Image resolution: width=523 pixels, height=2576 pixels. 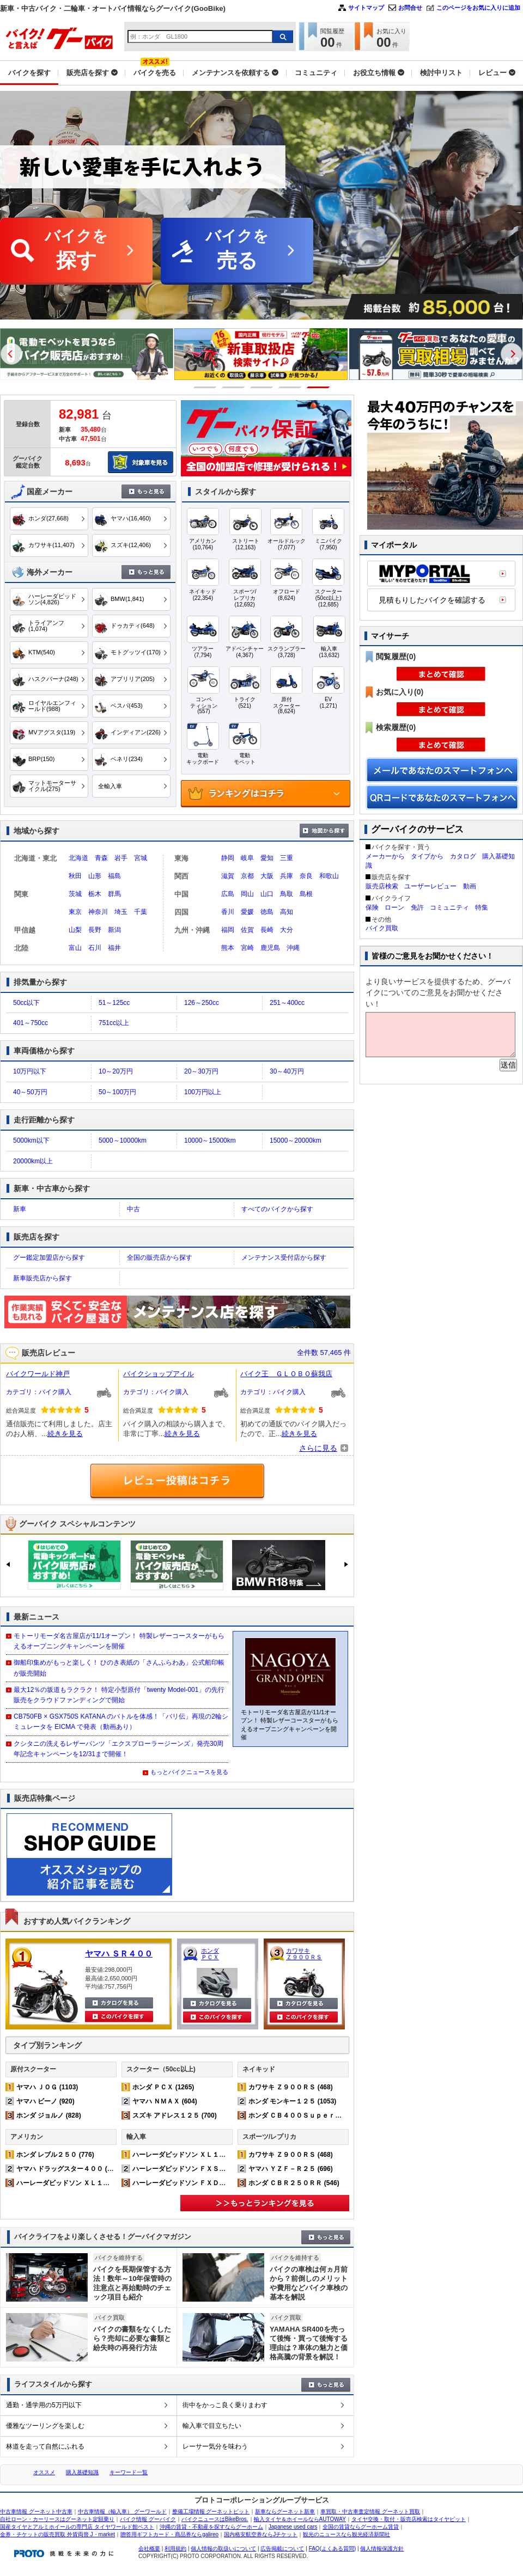 I want to click on ハーレーダビッドソン ＦＸＤＬ ローライダー (207), so click(x=210, y=2183).